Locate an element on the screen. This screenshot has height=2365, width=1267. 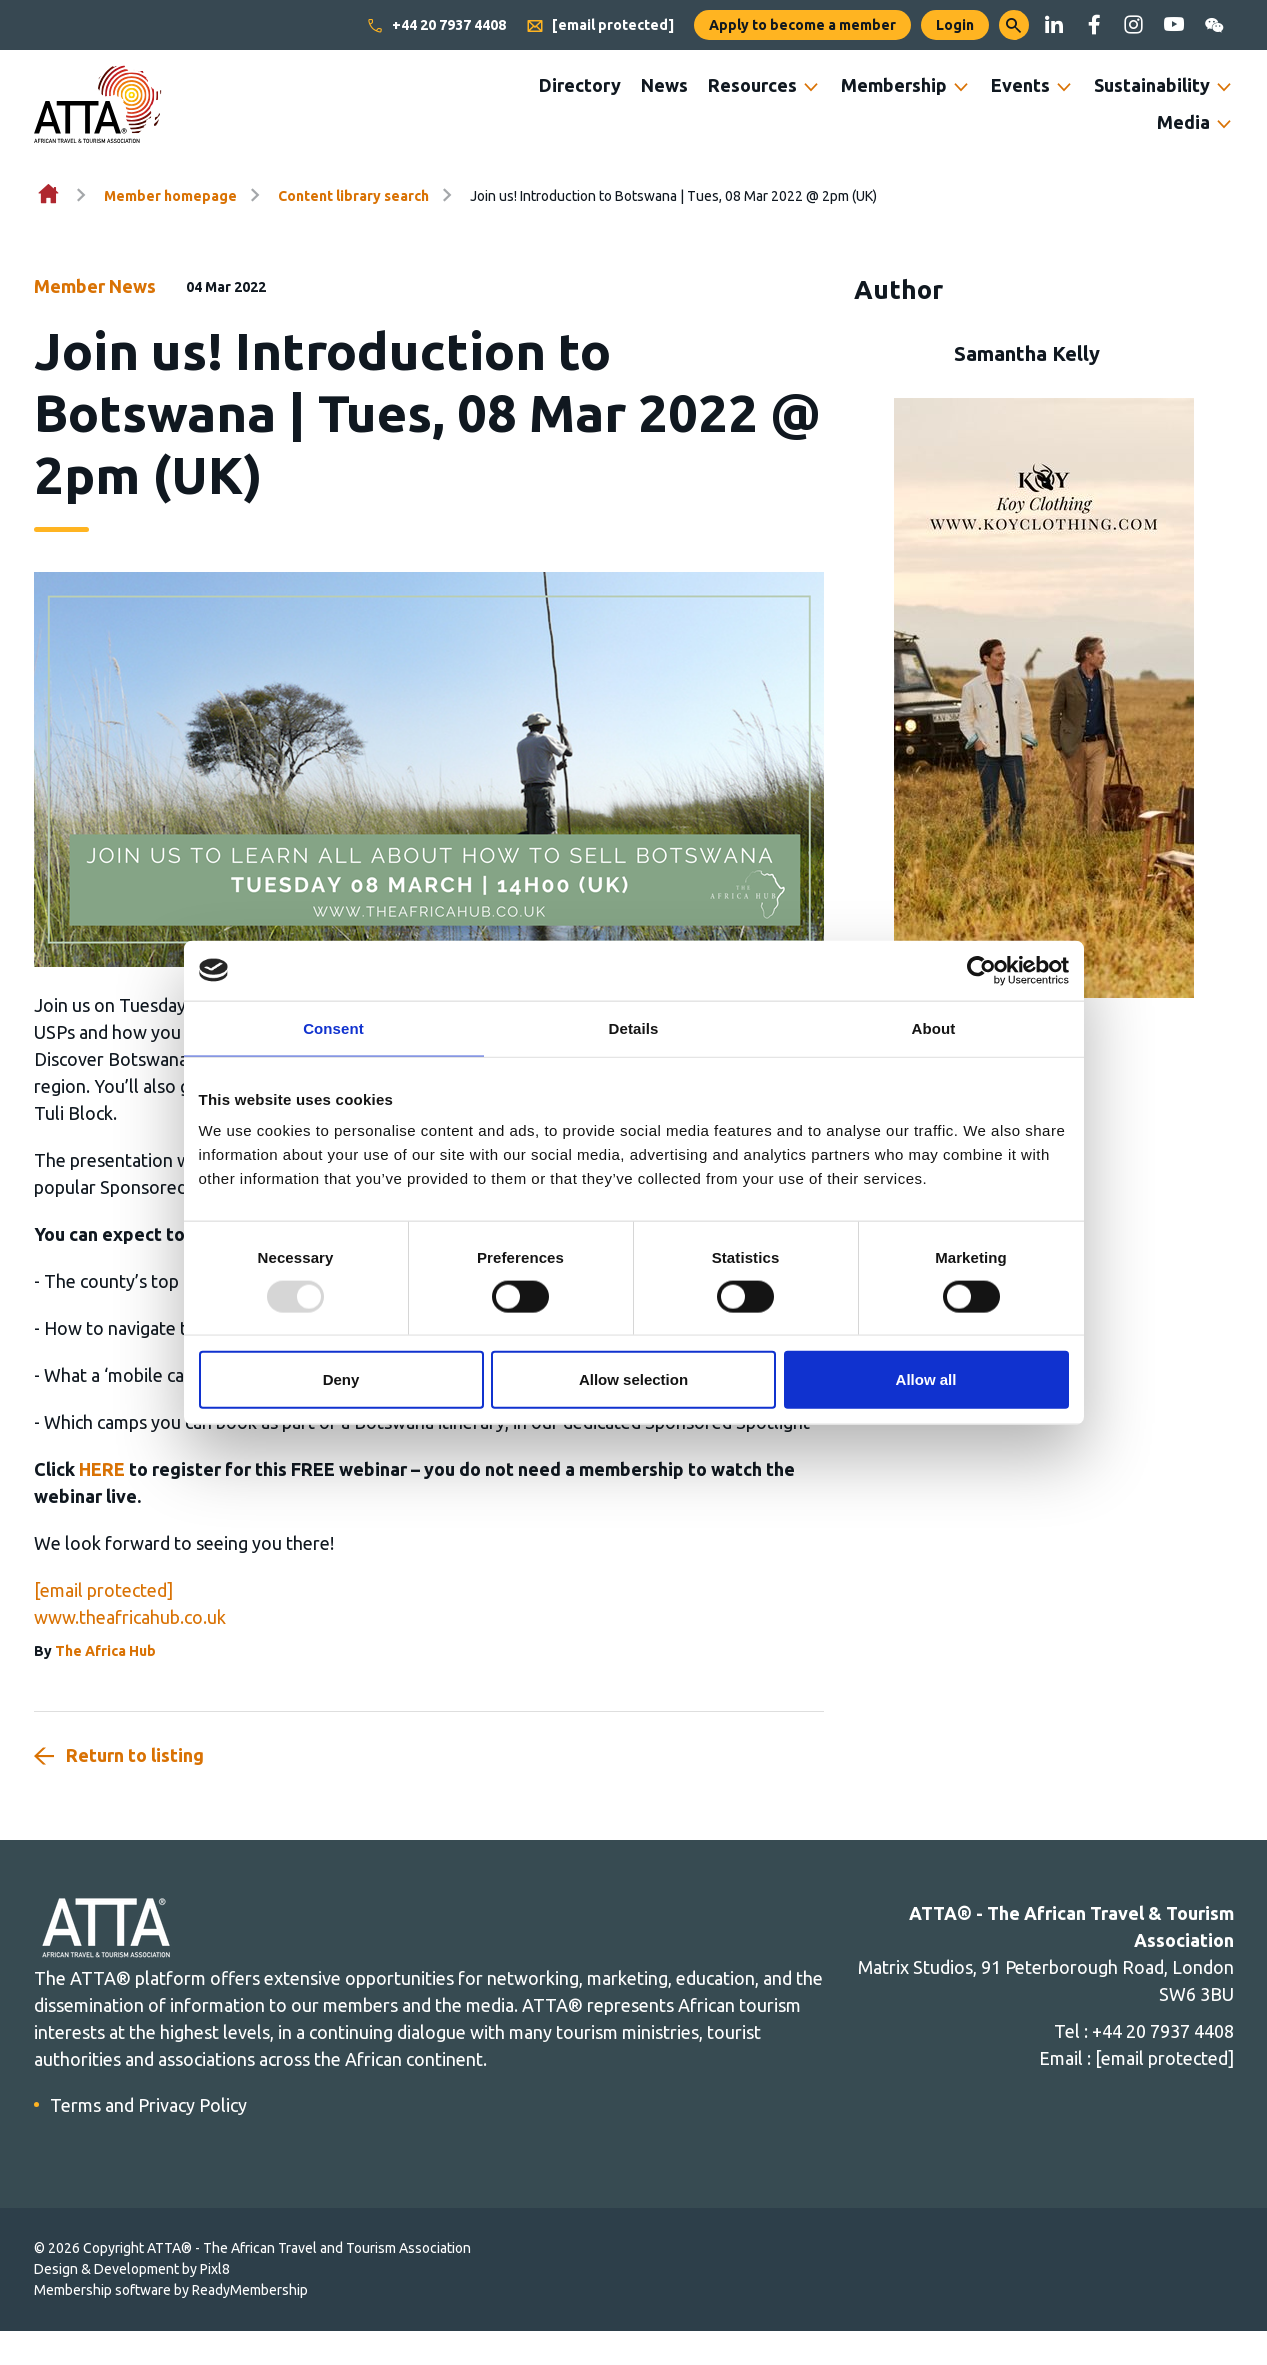
Directory is located at coordinates (580, 85).